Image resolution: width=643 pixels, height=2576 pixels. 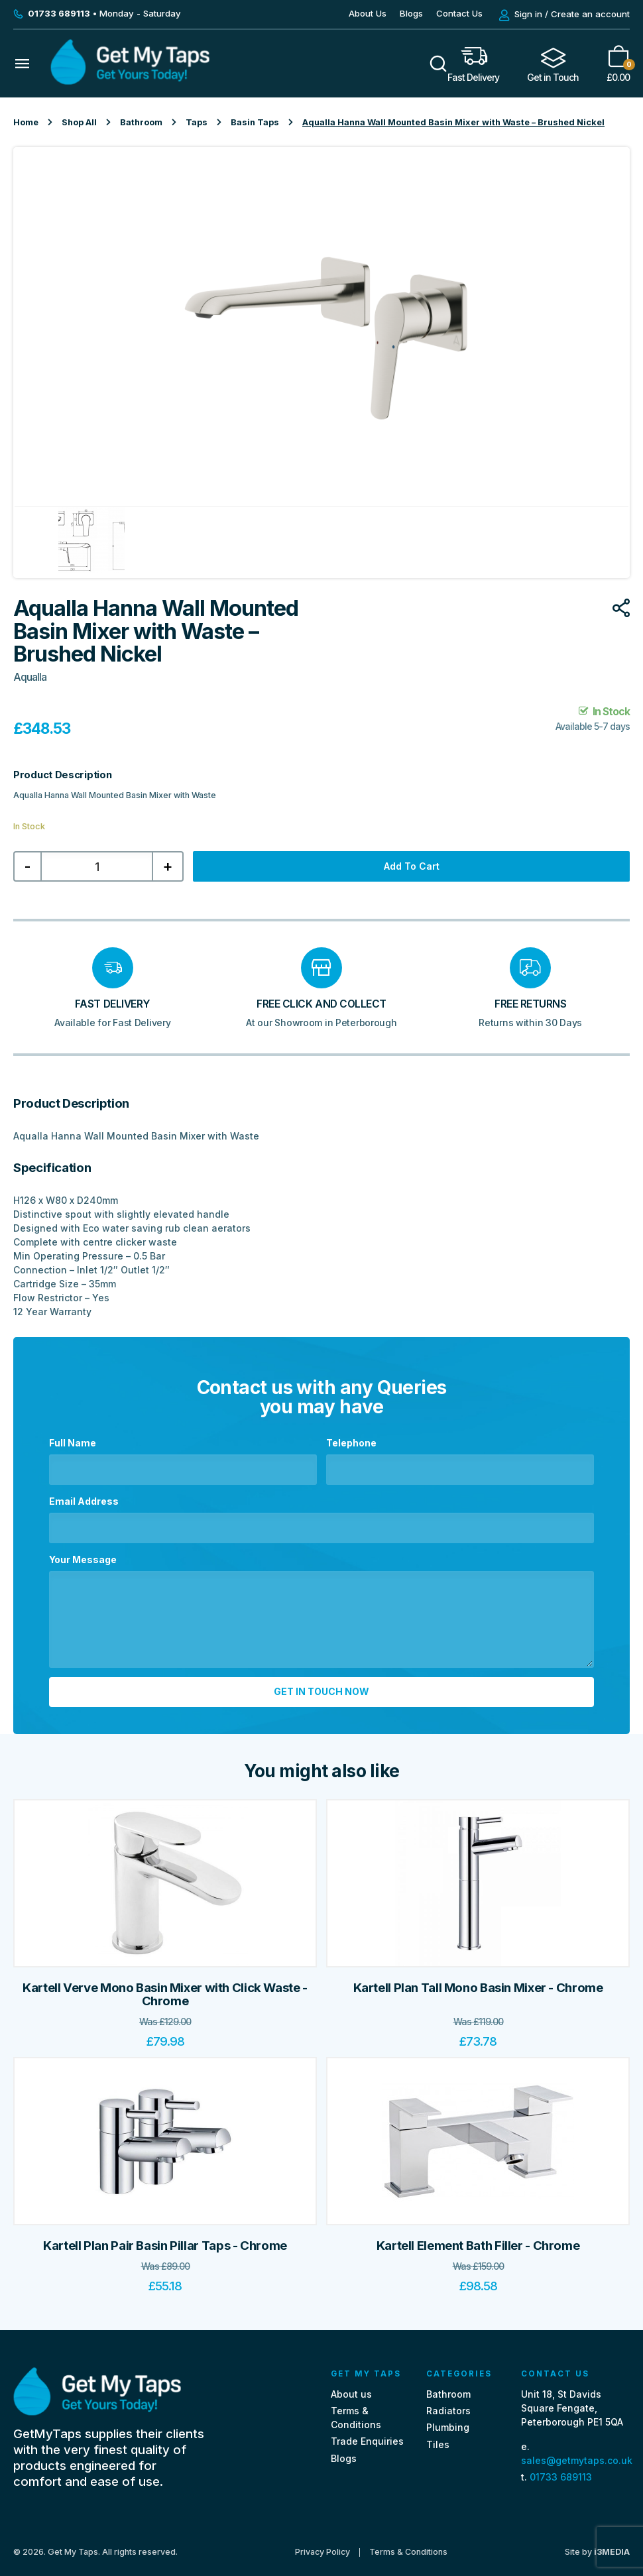 What do you see at coordinates (322, 2545) in the screenshot?
I see `Privacy Policy` at bounding box center [322, 2545].